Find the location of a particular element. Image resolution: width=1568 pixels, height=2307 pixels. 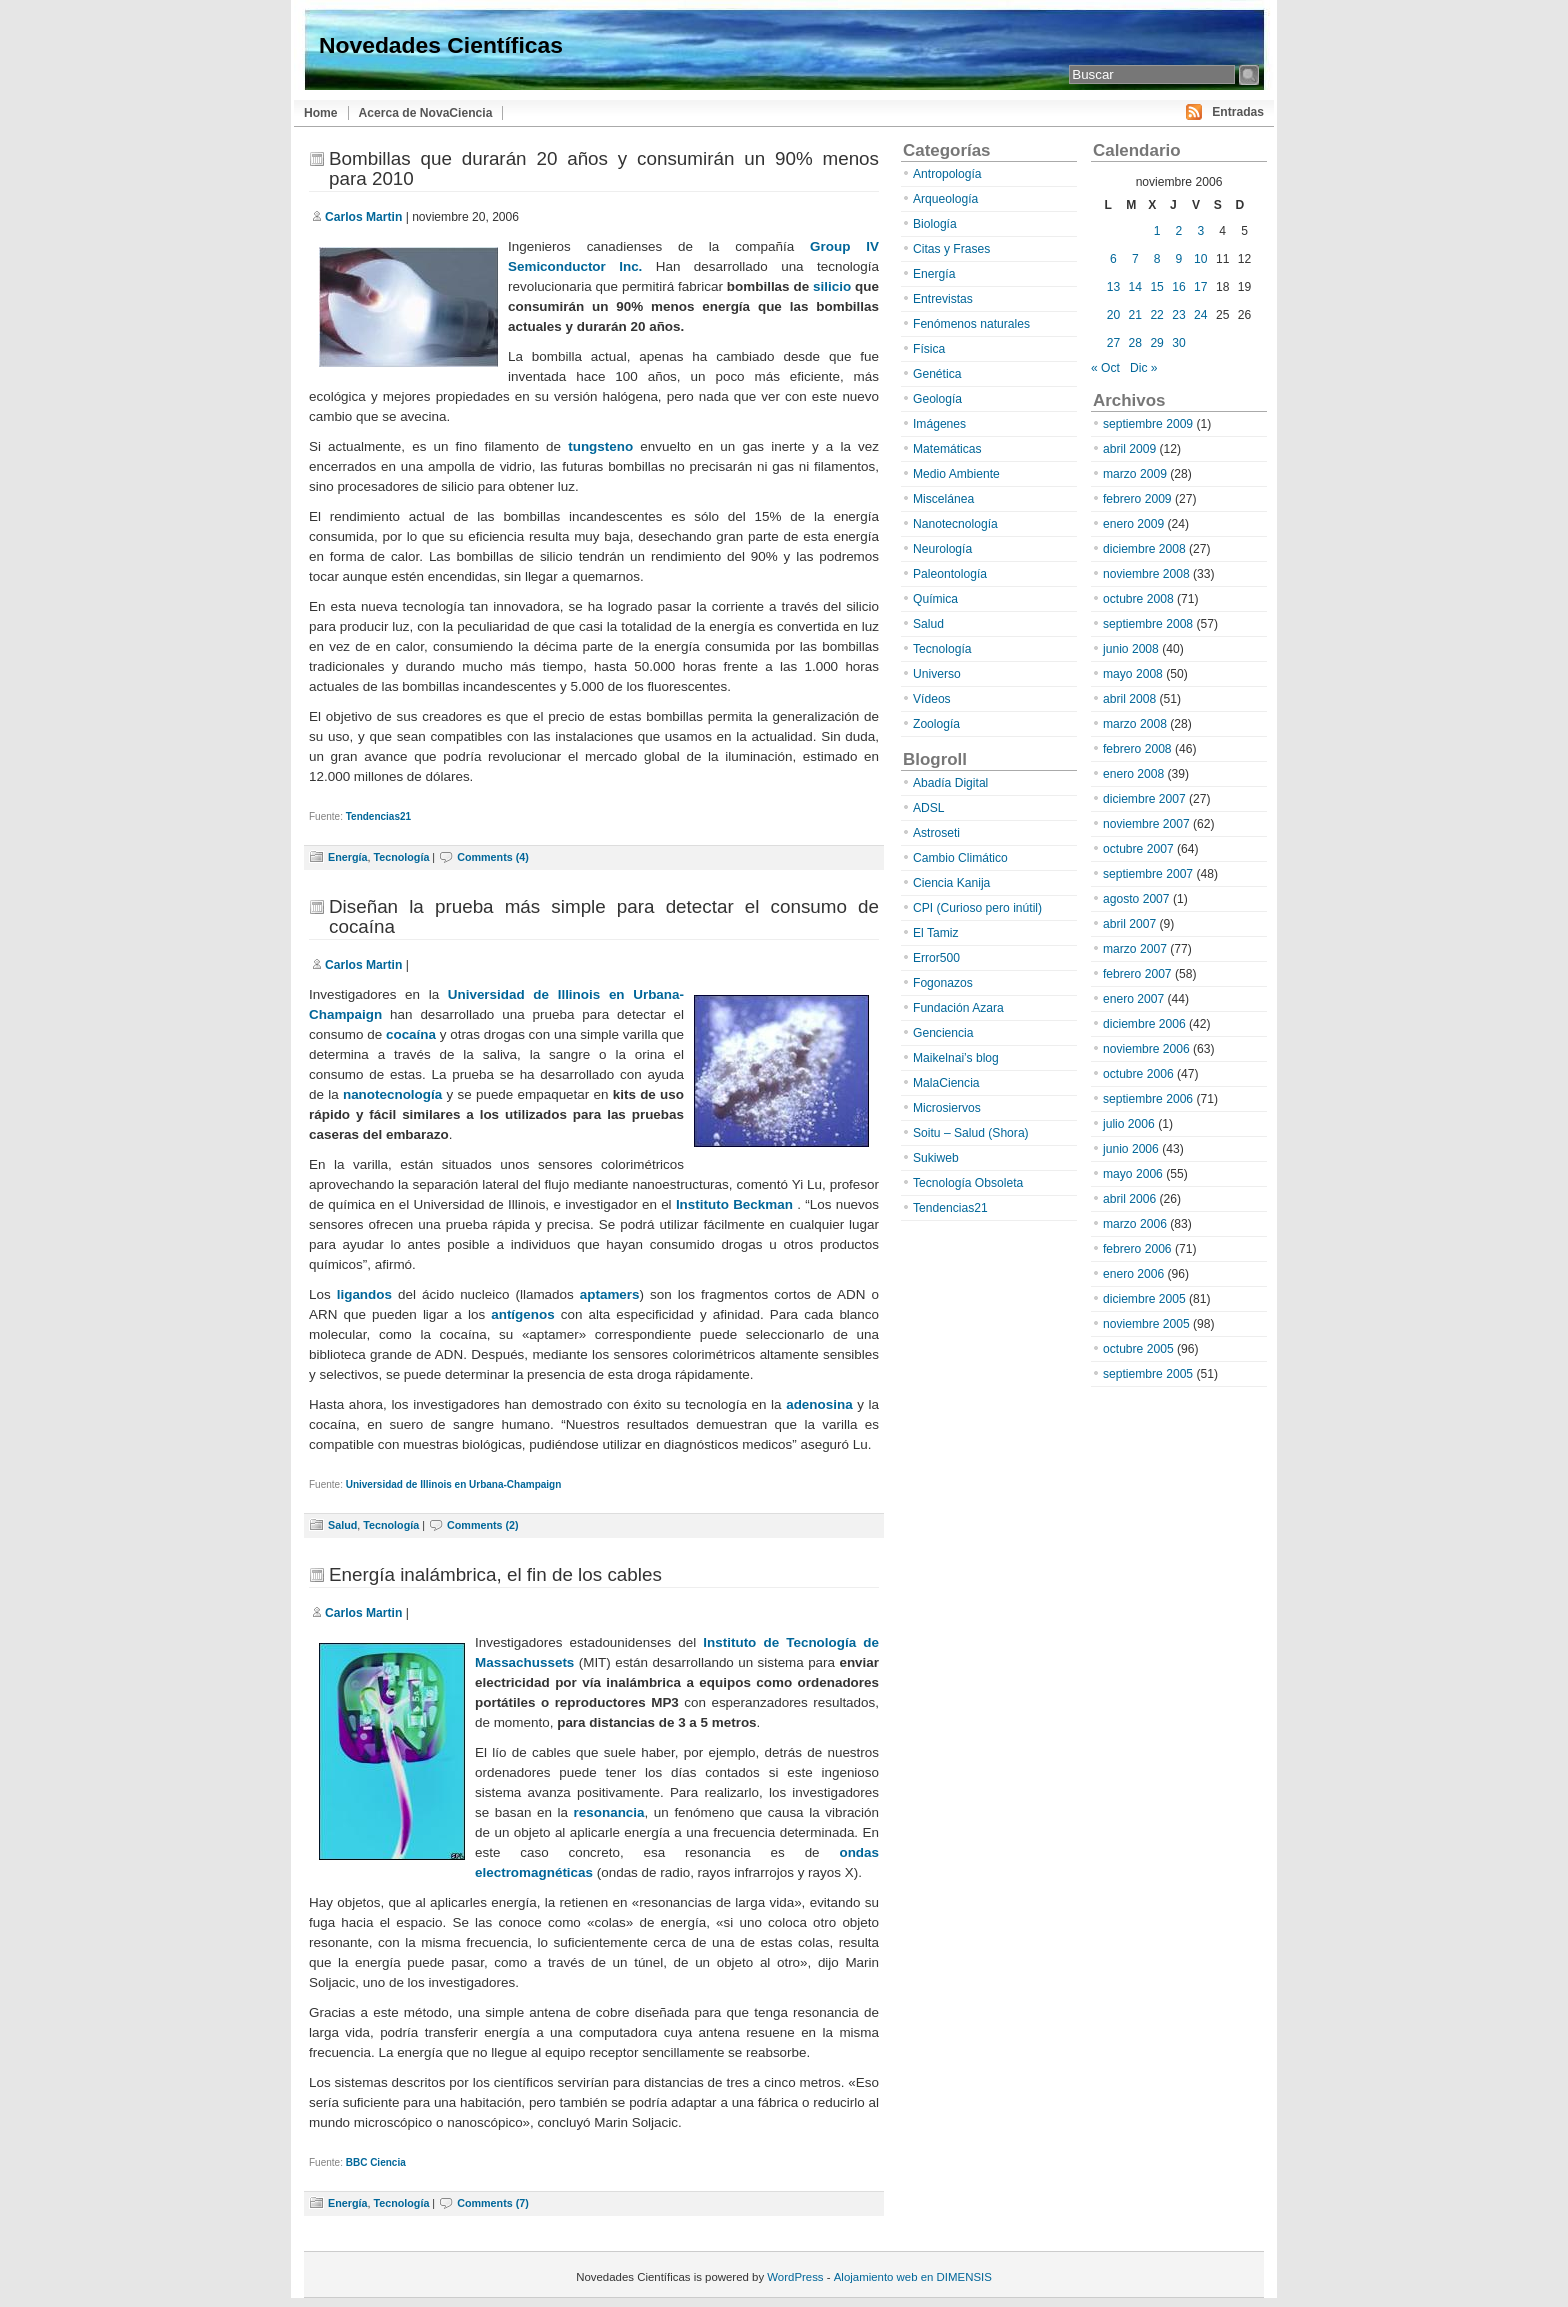

aptamers is located at coordinates (610, 1294).